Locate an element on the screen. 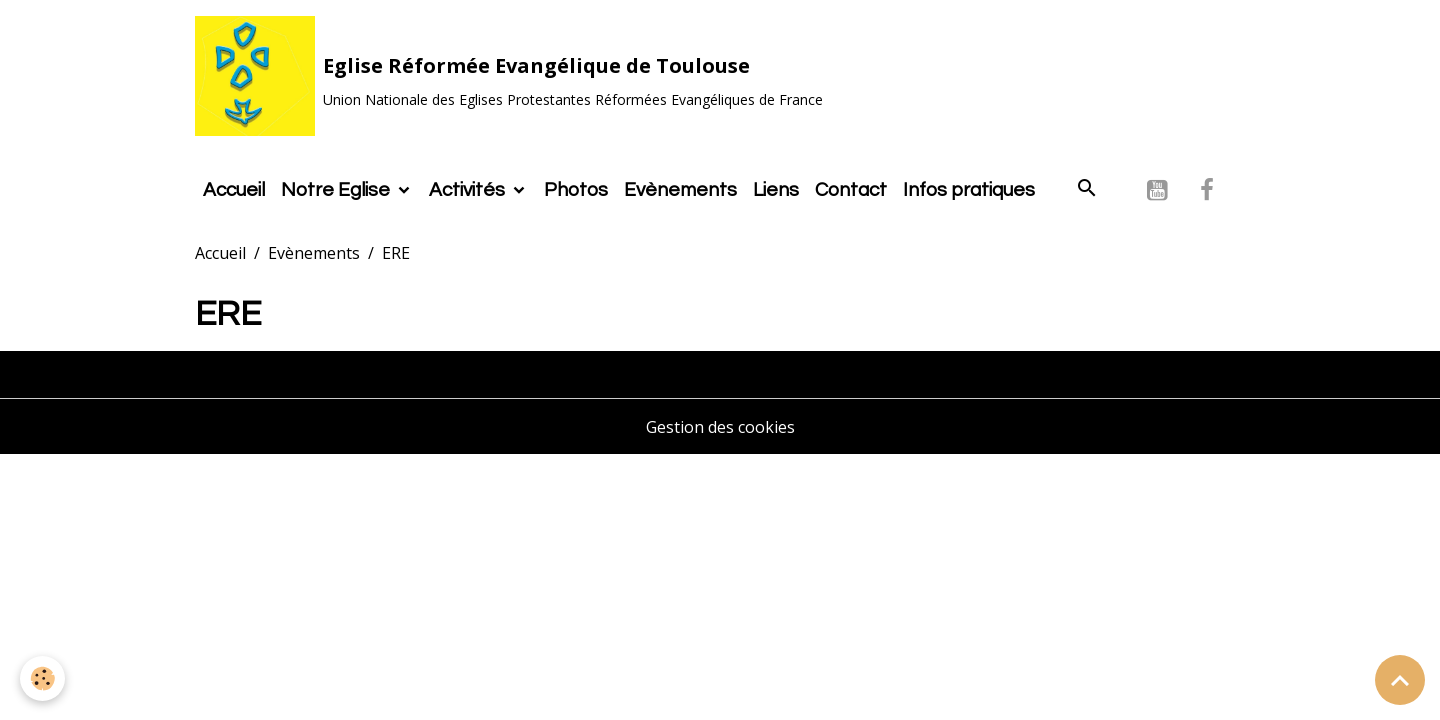 This screenshot has width=1440, height=720. Accueil is located at coordinates (234, 190).